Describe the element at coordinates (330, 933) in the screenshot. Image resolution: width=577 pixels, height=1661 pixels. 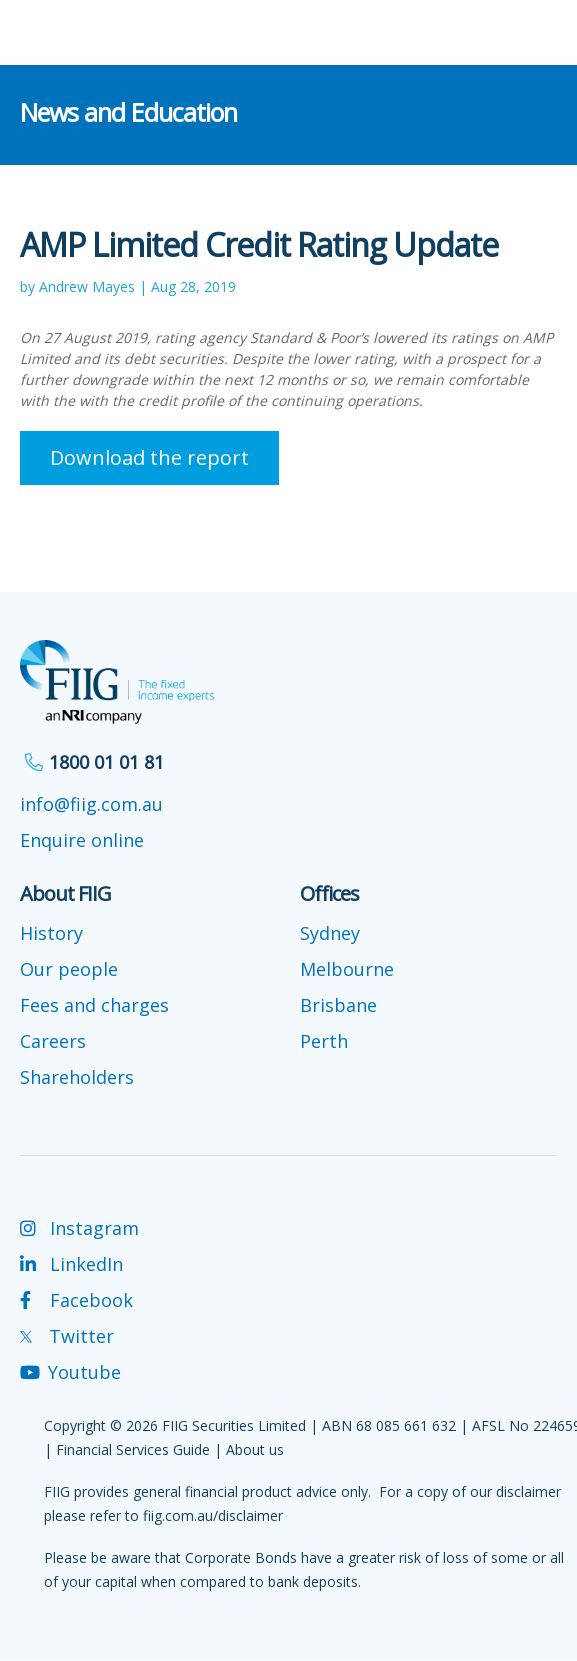
I see `Sydney` at that location.